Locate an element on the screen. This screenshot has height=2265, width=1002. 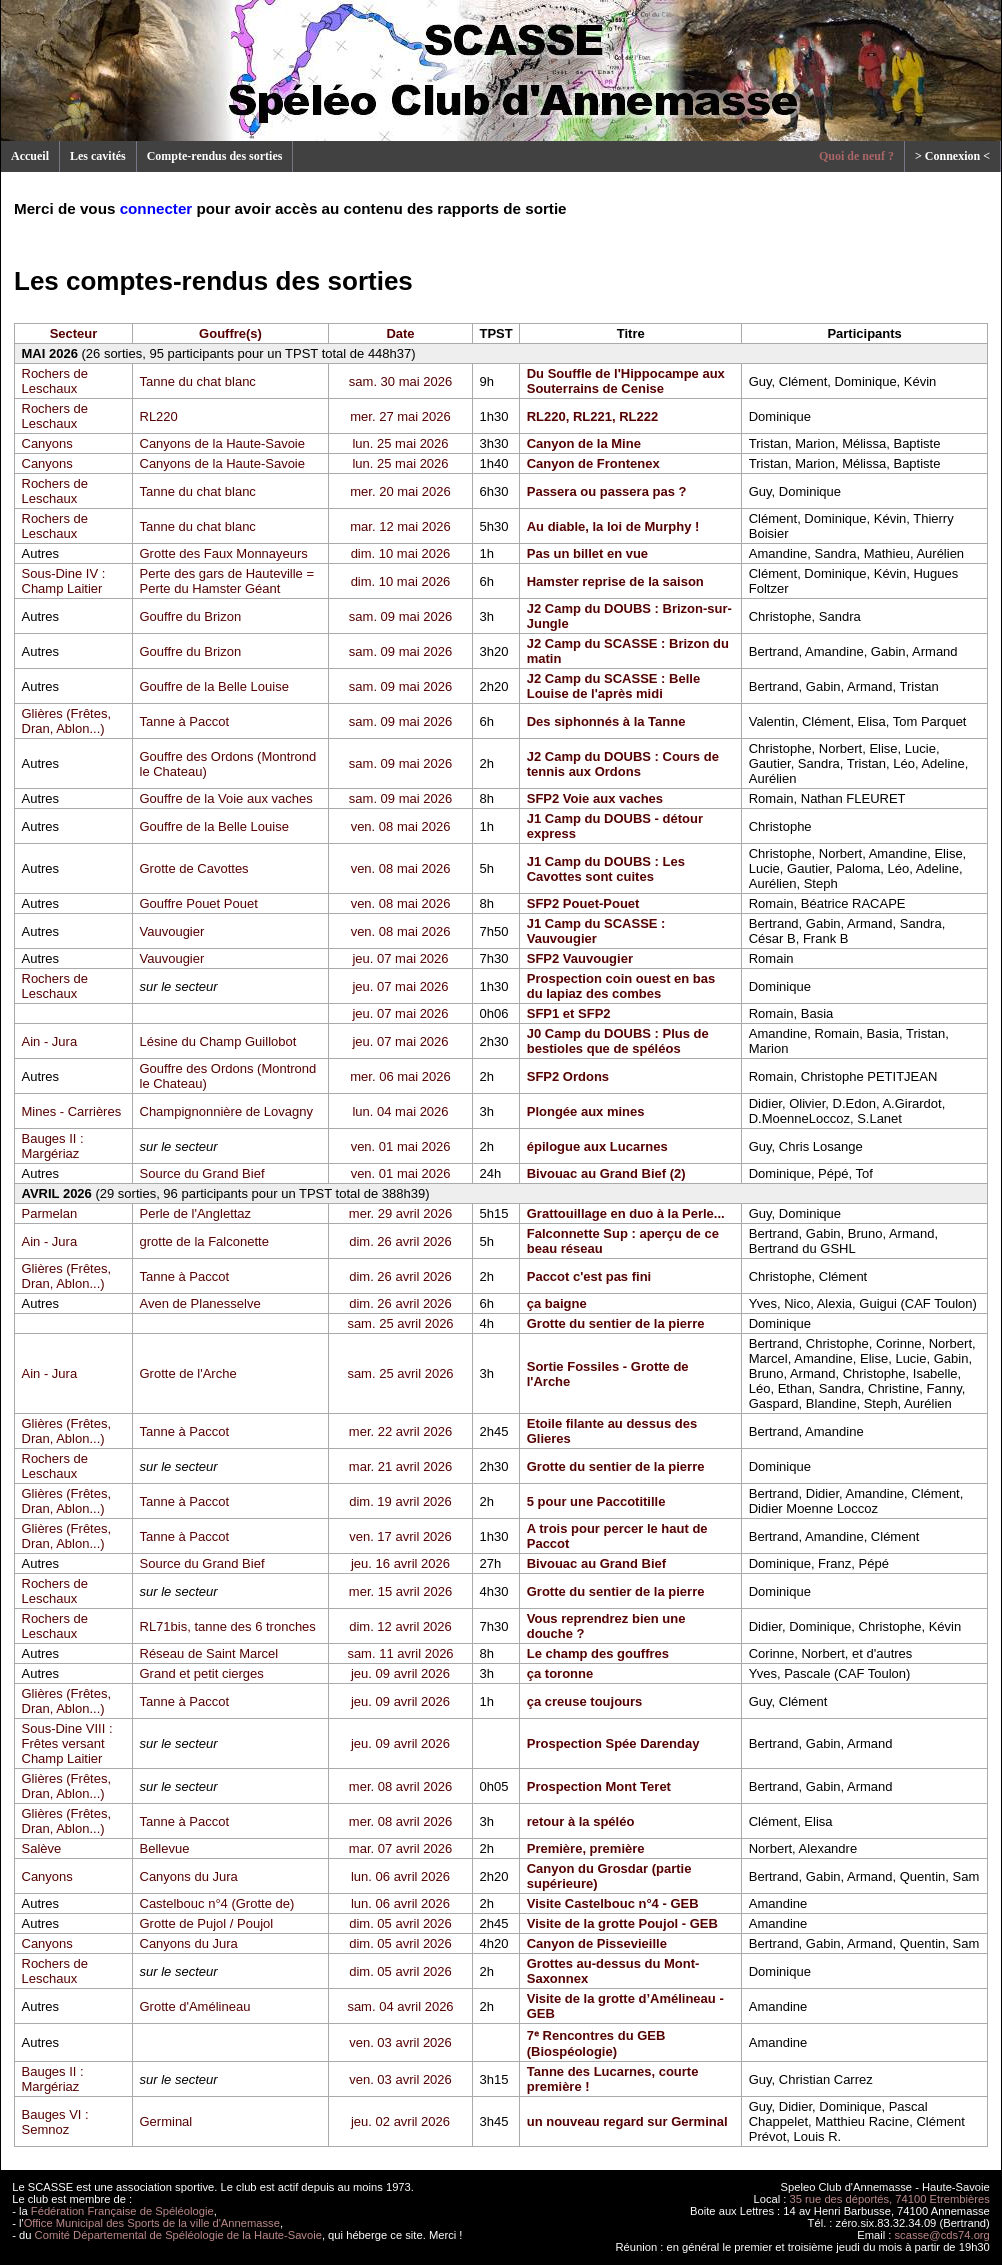
ven. 03 avril 2026 is located at coordinates (400, 2042).